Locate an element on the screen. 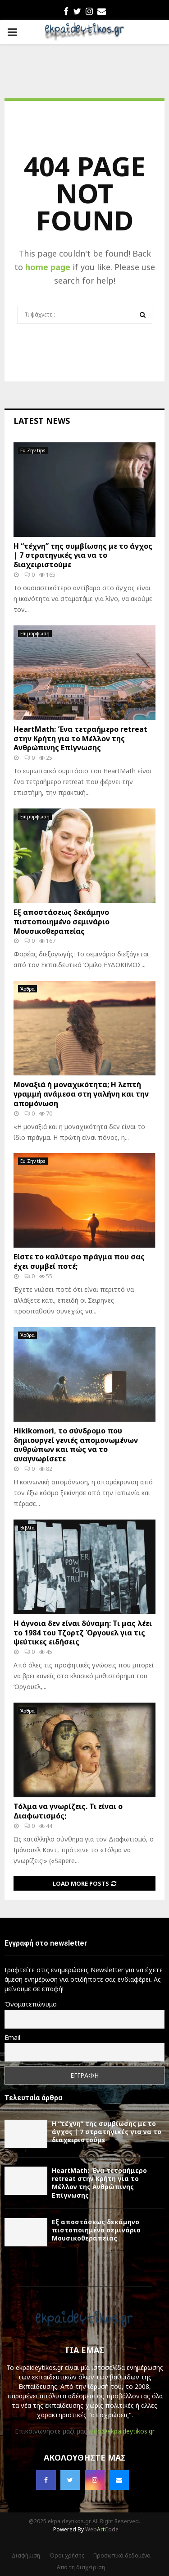 The height and width of the screenshot is (2576, 169). Από τη διαχείριση is located at coordinates (81, 2567).